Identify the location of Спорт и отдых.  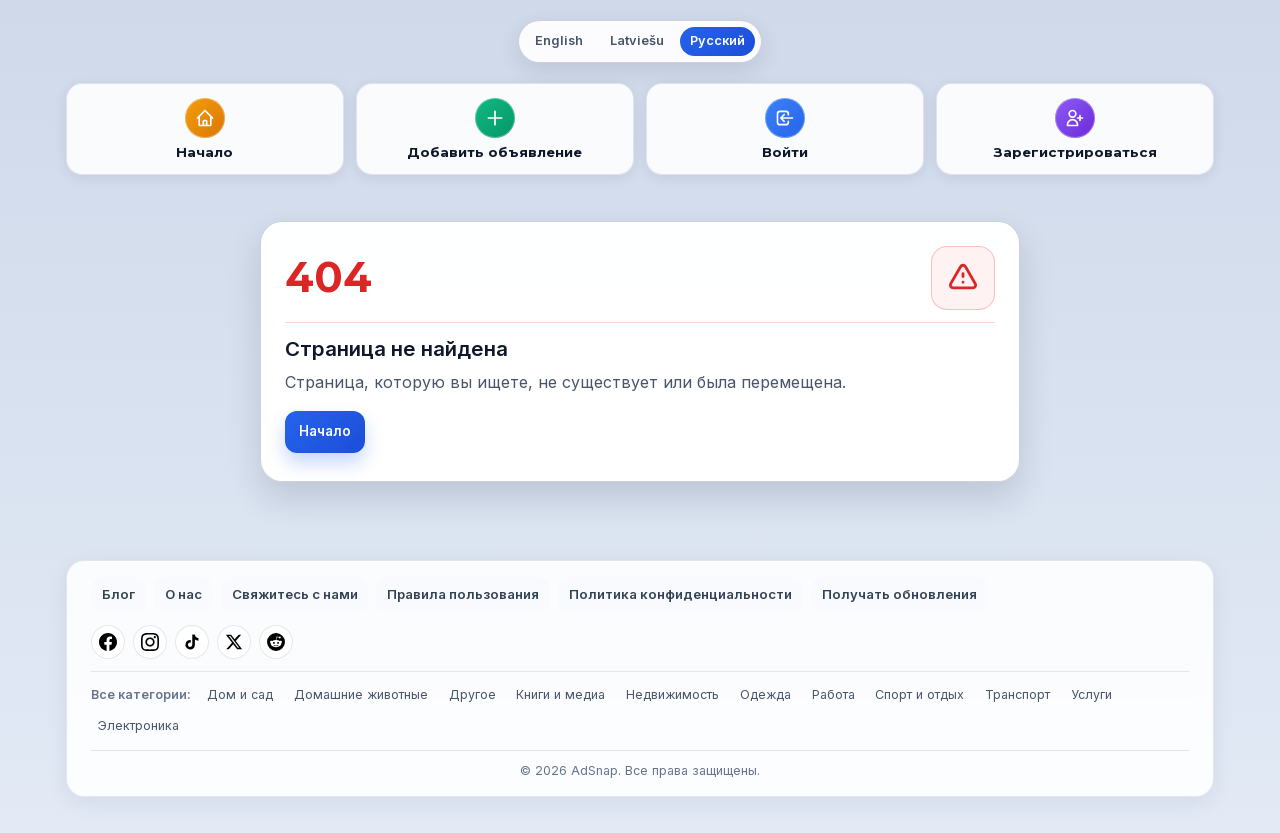
(919, 694).